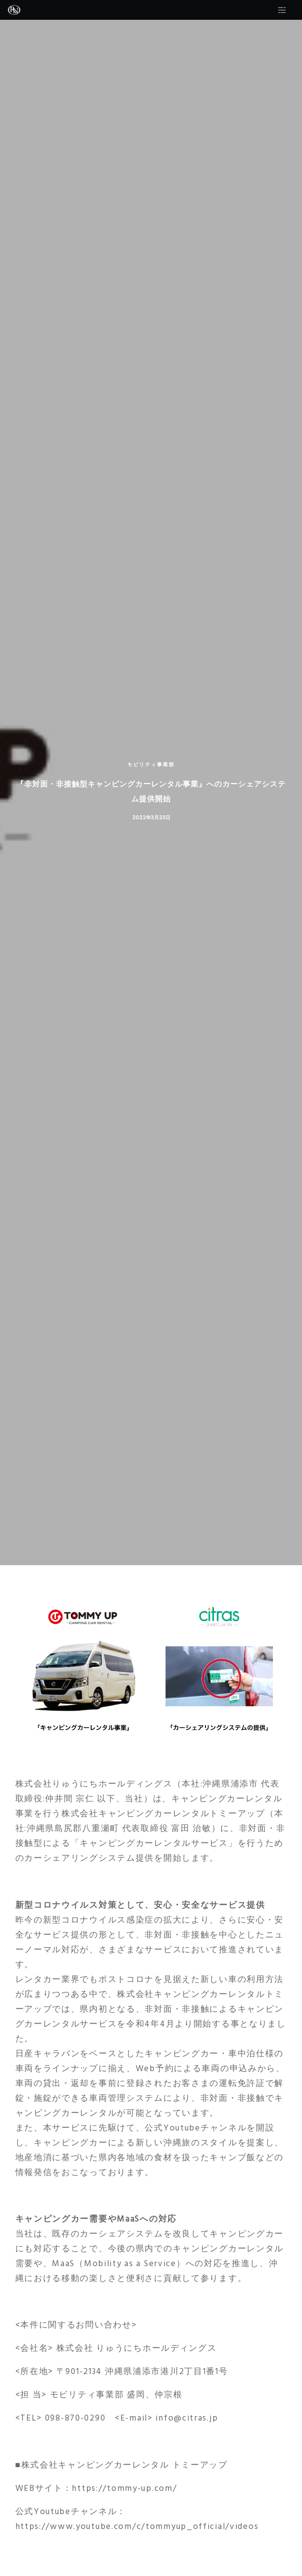 This screenshot has width=302, height=2576. I want to click on モビリティ事業部, so click(151, 764).